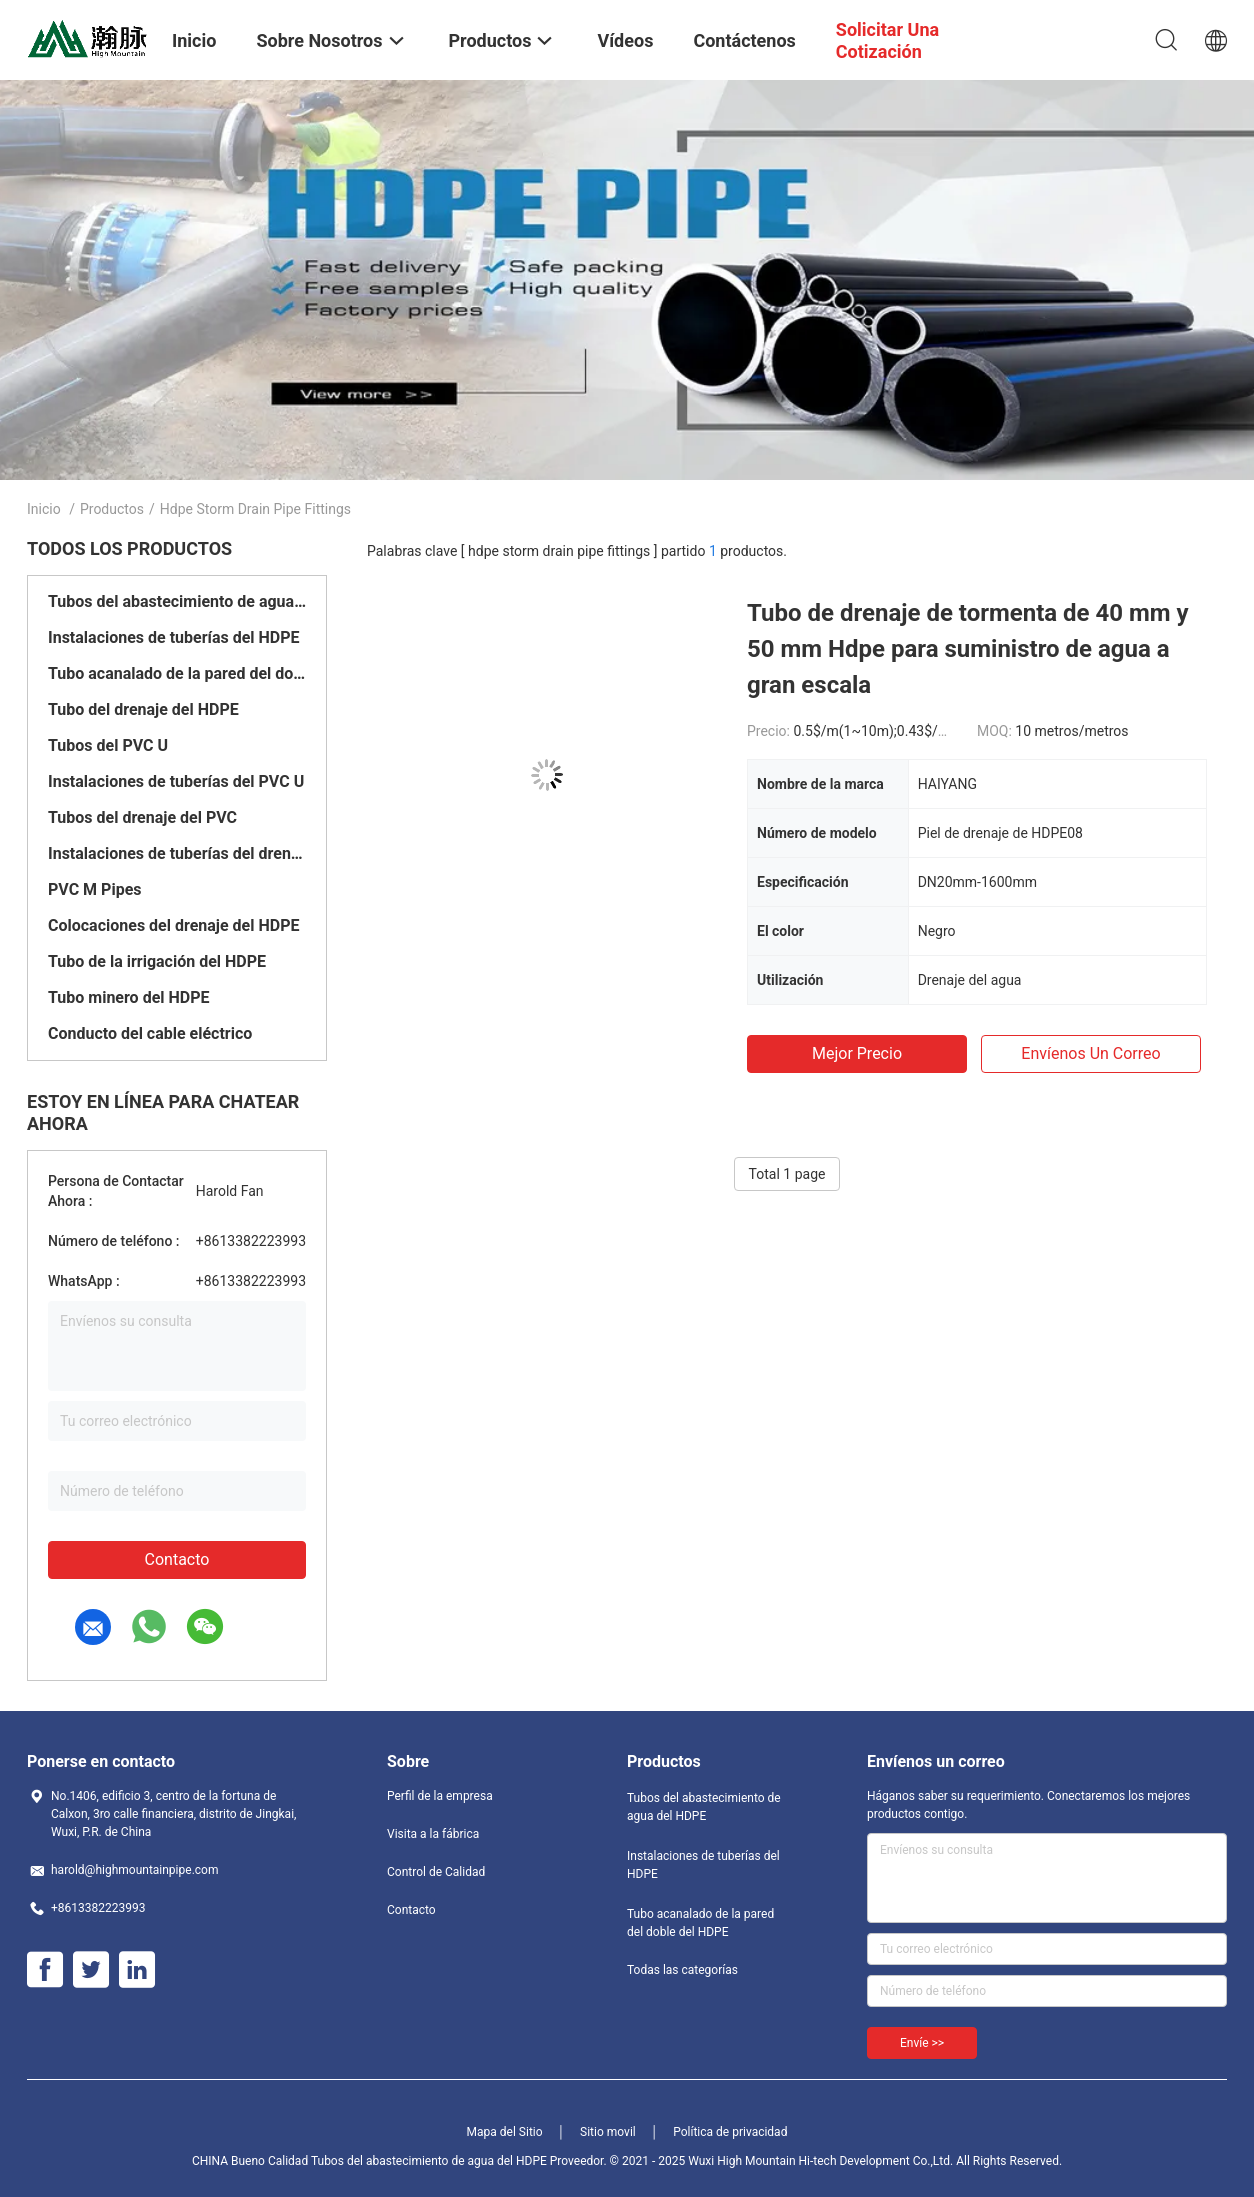 The image size is (1254, 2197). I want to click on Envíe >>, so click(922, 2043).